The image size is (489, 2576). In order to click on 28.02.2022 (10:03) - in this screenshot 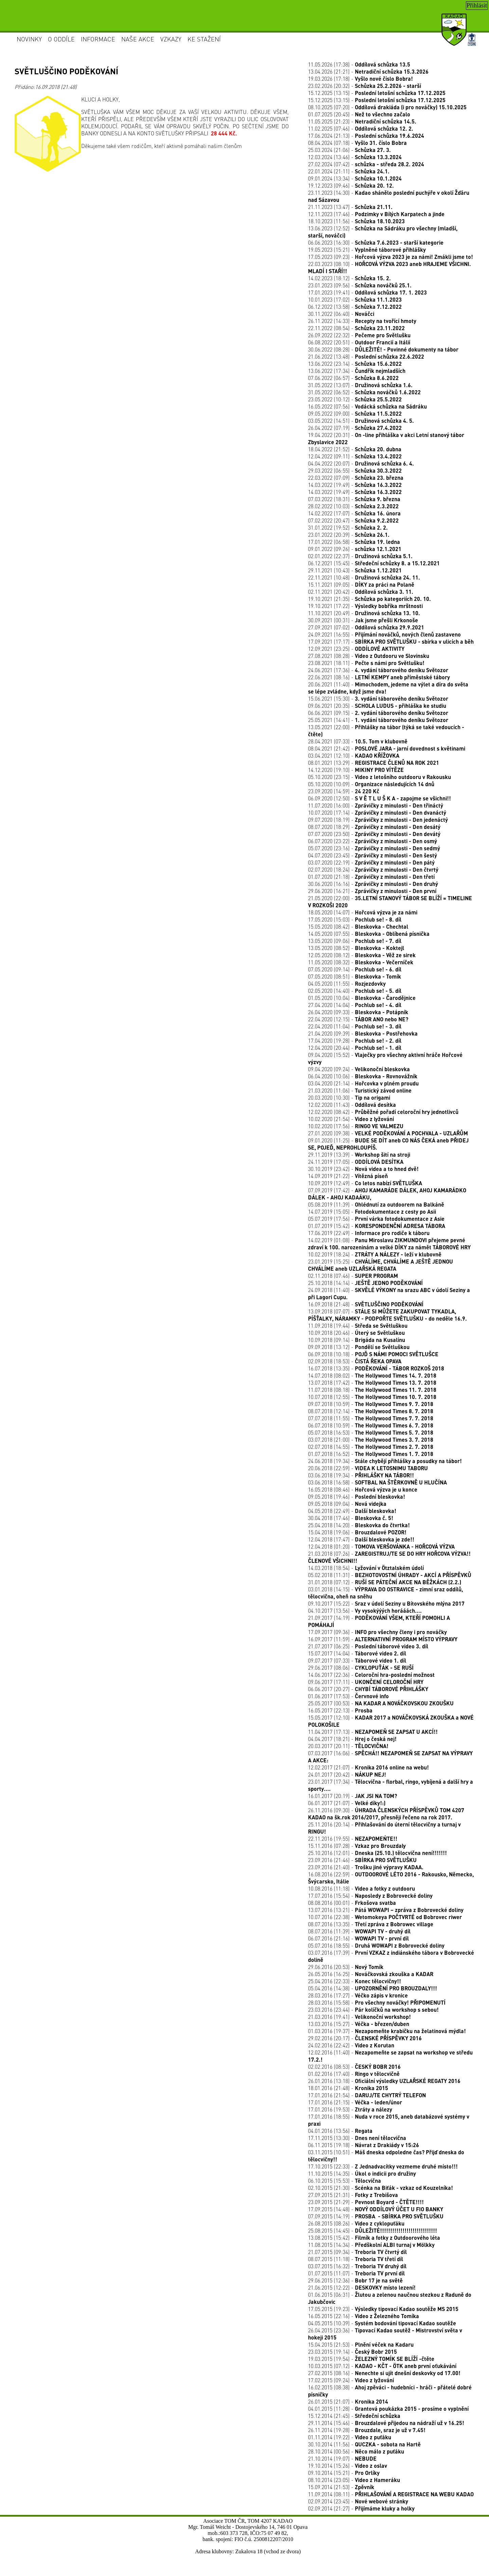, I will do `click(353, 506)`.